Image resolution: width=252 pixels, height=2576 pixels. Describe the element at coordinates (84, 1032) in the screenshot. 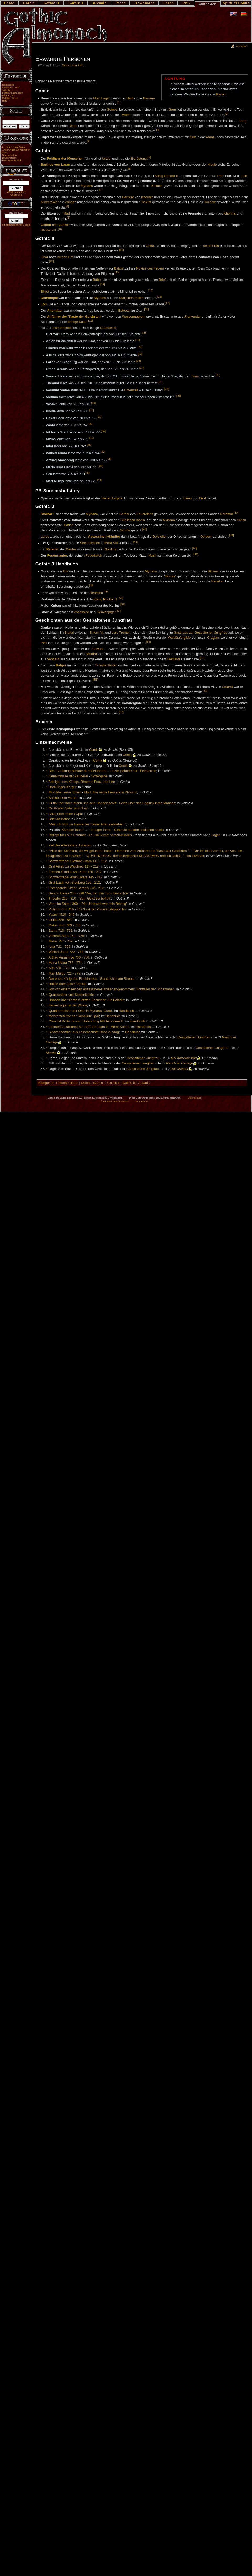

I see `Sklavenhändler aus Leidenschaft: Rhon Al Varg` at that location.